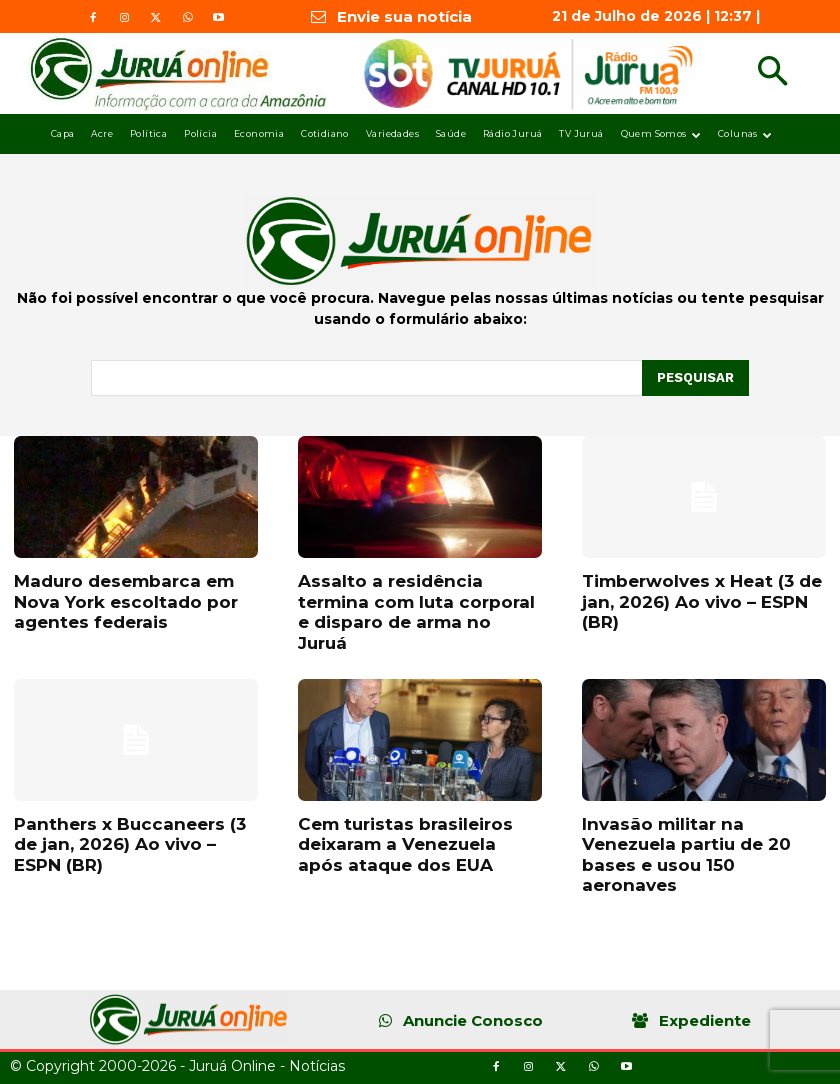 The height and width of the screenshot is (1084, 840). I want to click on [Pesquisar], so click(695, 378).